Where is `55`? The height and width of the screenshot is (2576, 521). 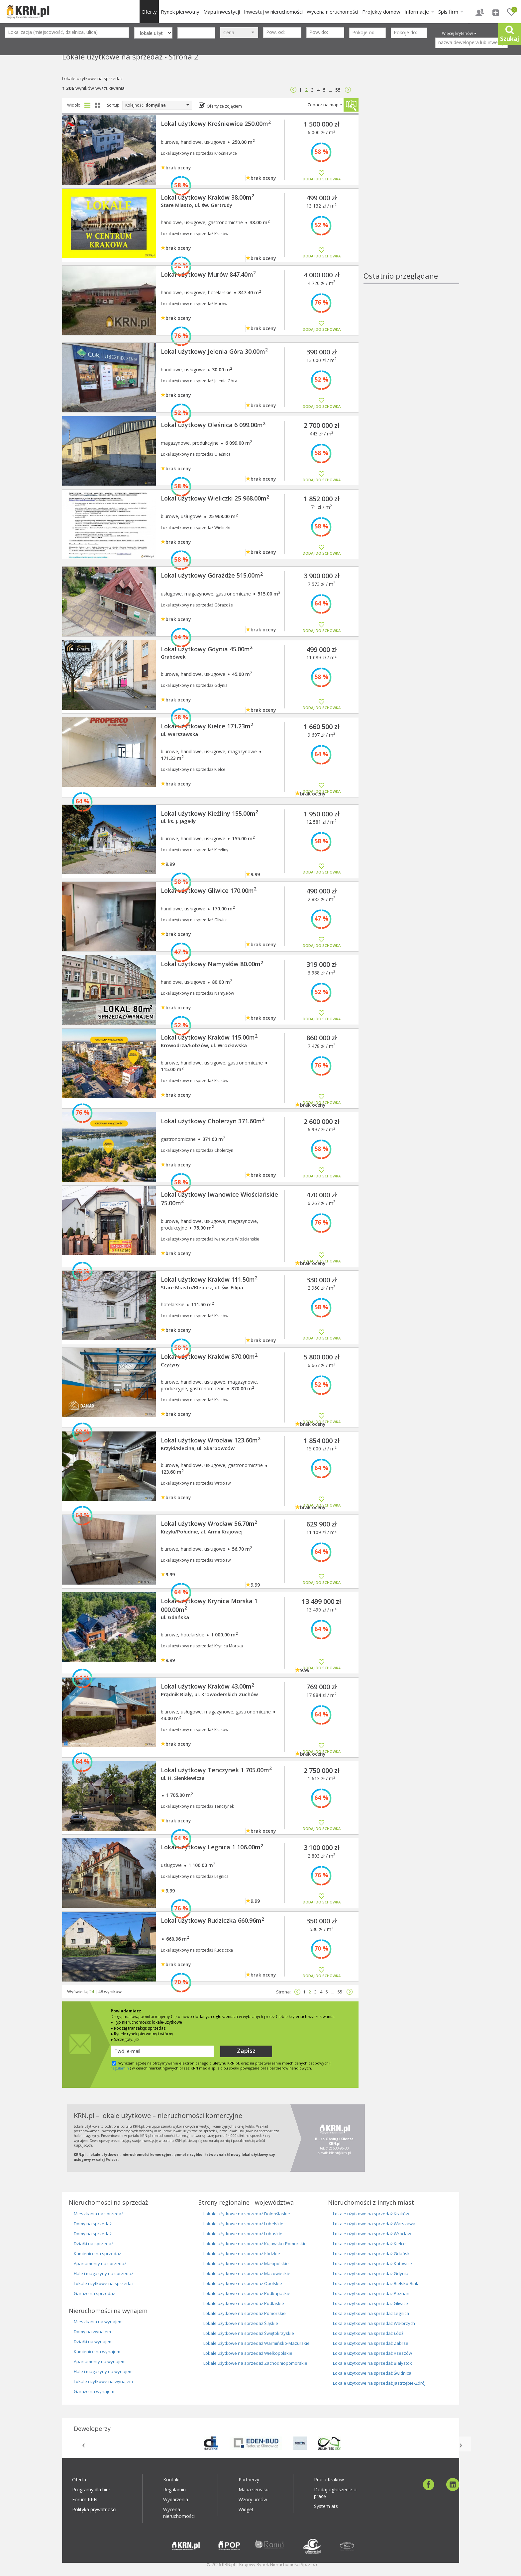
55 is located at coordinates (338, 90).